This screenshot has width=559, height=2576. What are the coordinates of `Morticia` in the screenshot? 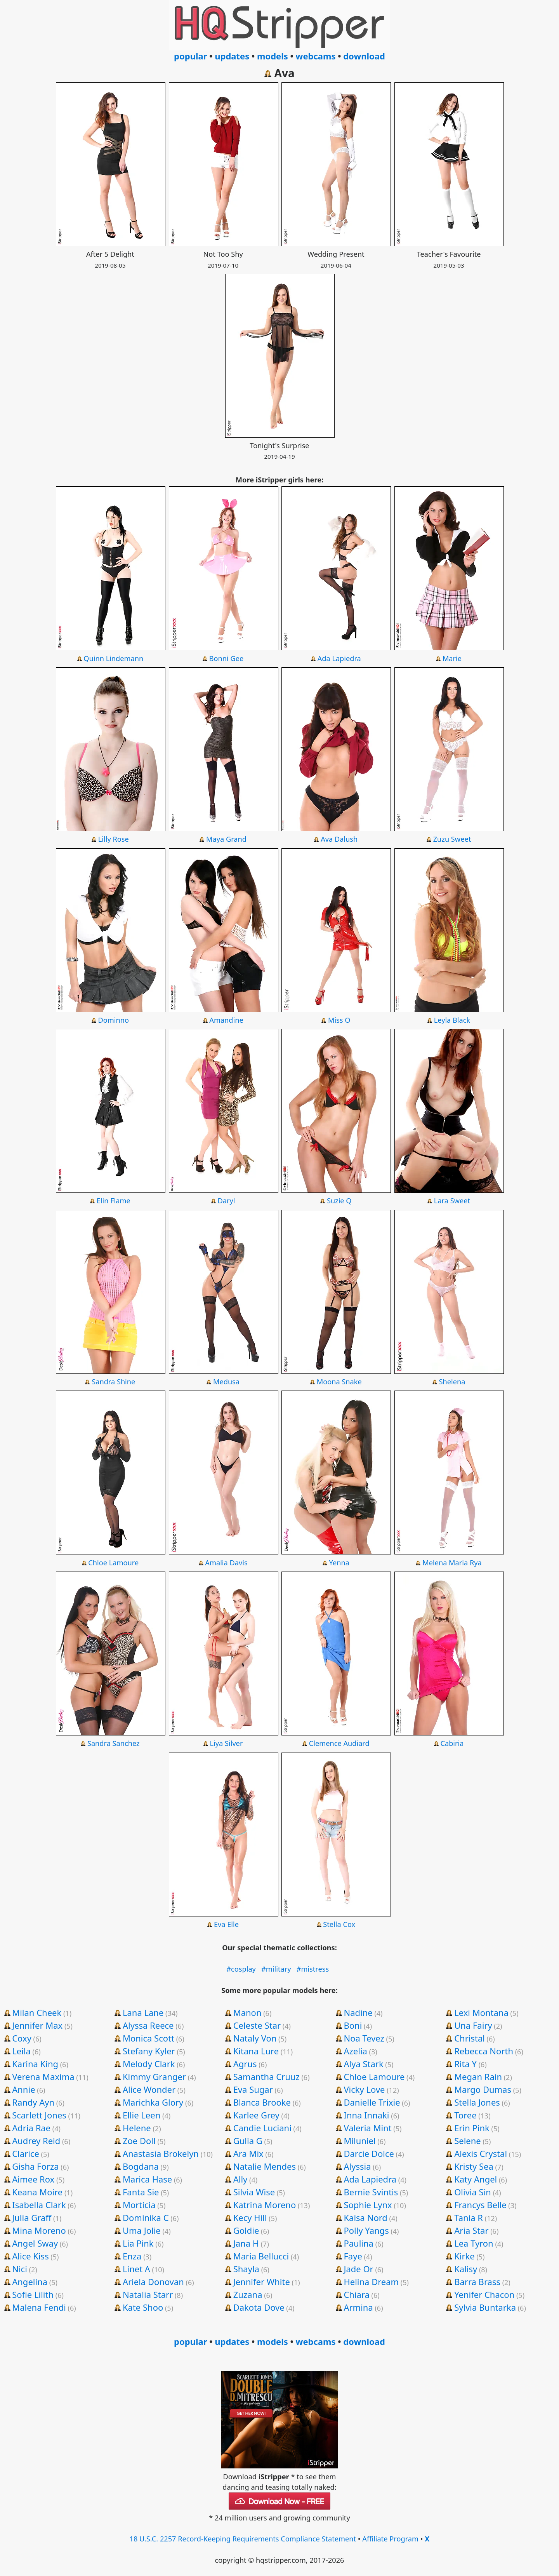 It's located at (139, 2204).